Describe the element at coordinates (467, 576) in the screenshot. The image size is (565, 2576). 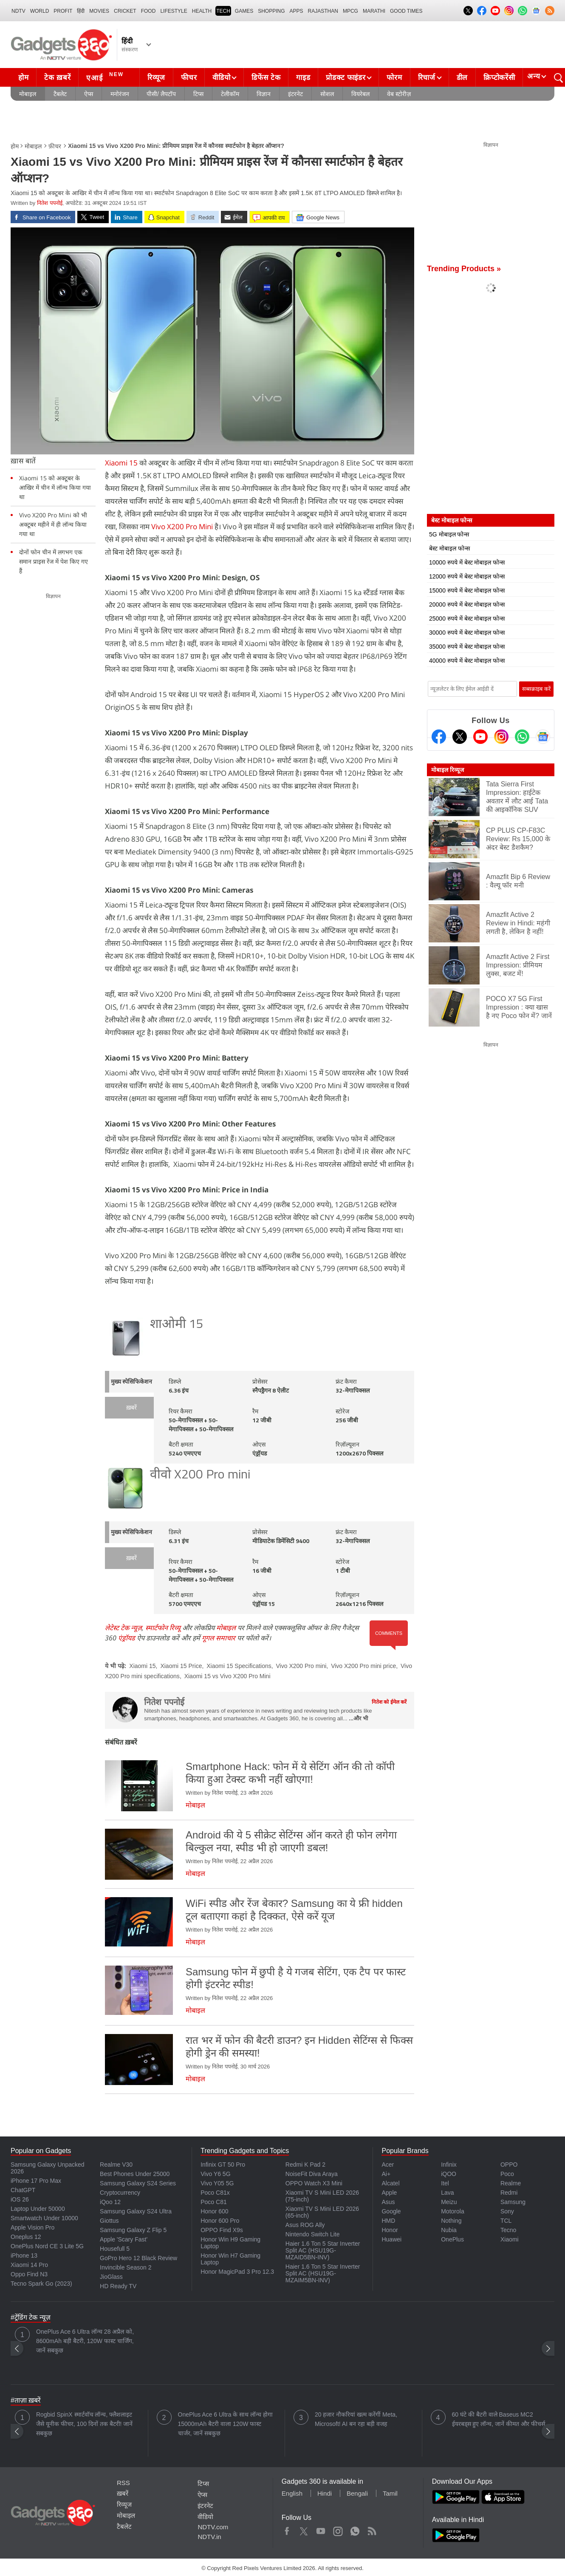
I see `12000 रुपये में बेस्ट मोबाइल फोन्स` at that location.